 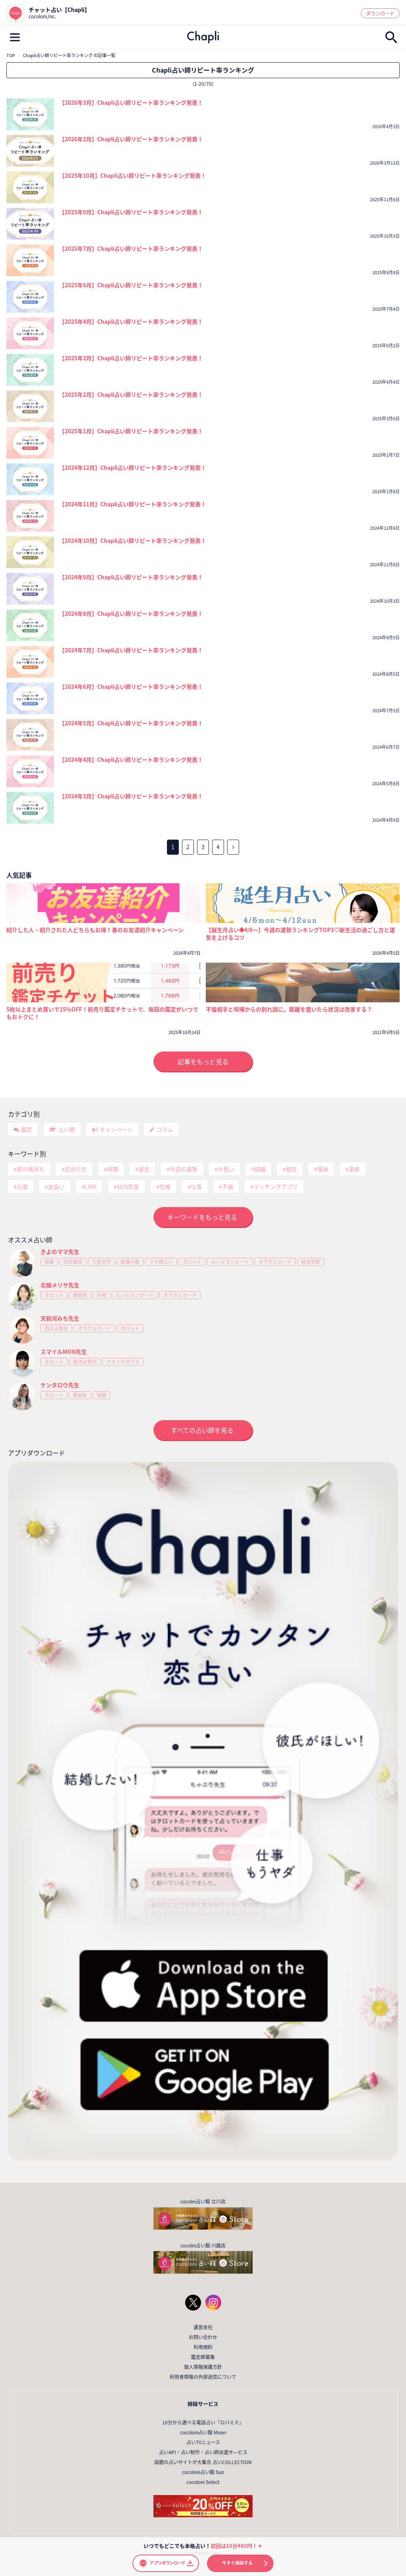 I want to click on ケンタロウ先生, so click(x=59, y=1385).